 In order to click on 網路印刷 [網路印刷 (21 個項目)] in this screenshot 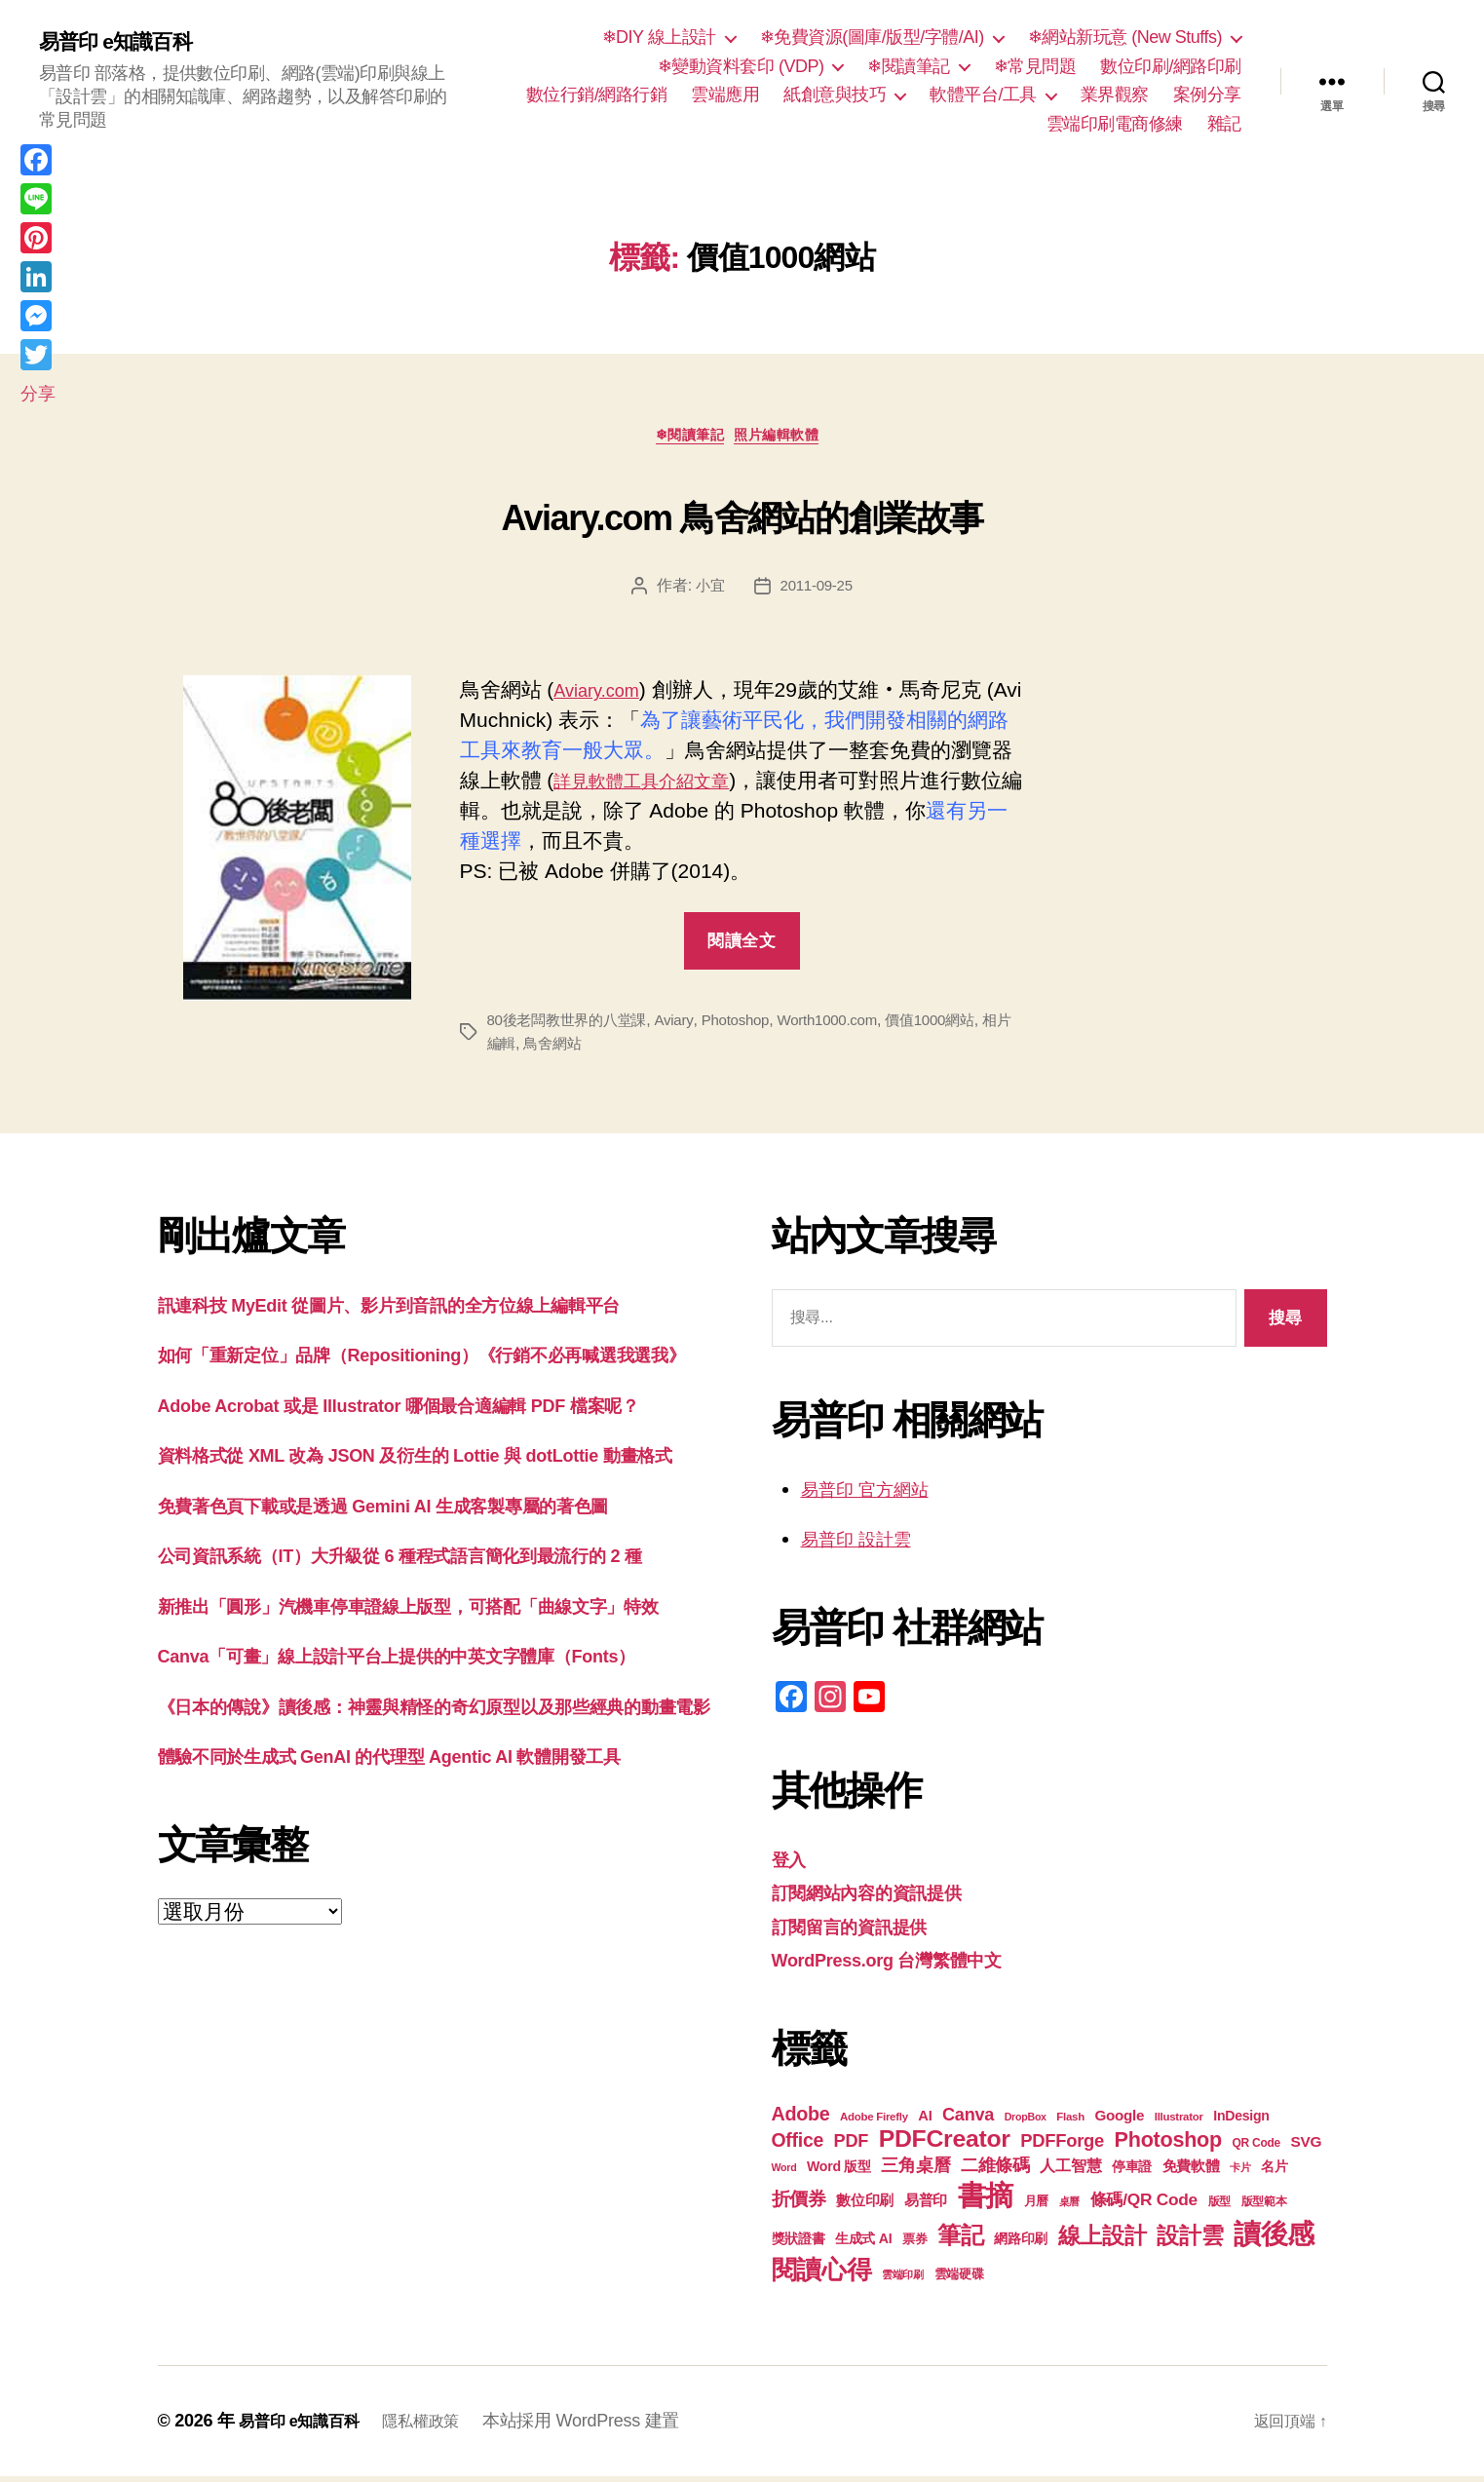, I will do `click(1020, 2244)`.